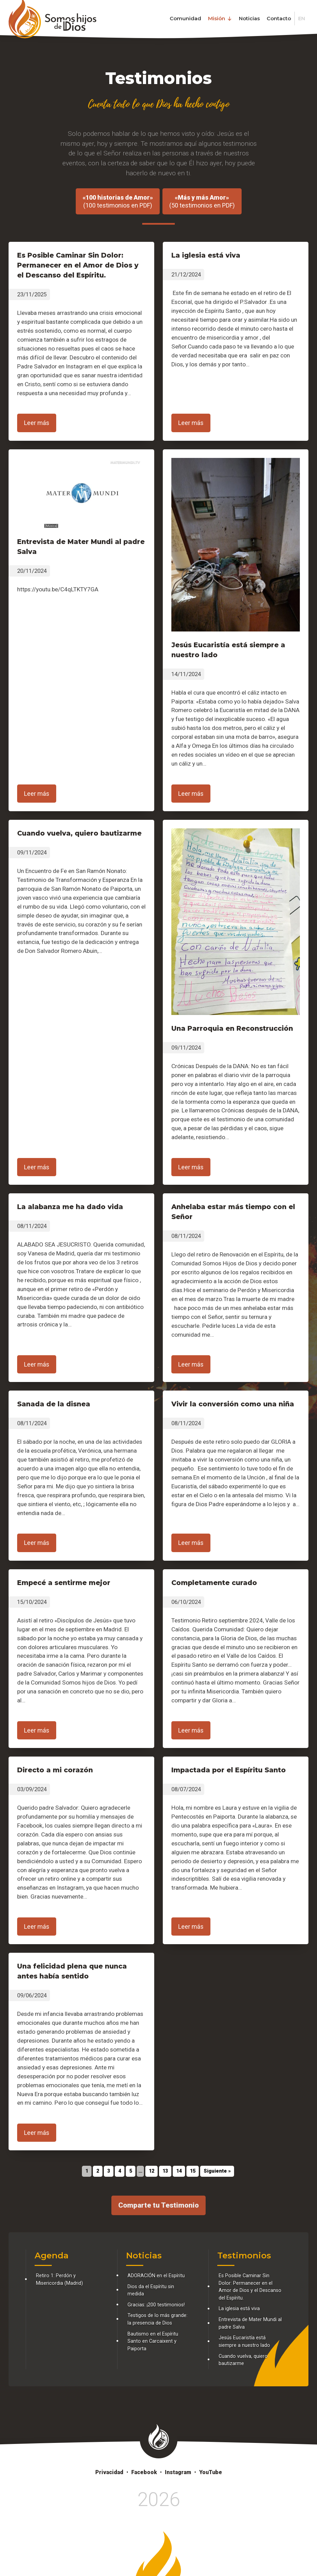 This screenshot has height=2576, width=317. I want to click on Retiro 1: Perdón y Misericordia (Madrid), so click(59, 2279).